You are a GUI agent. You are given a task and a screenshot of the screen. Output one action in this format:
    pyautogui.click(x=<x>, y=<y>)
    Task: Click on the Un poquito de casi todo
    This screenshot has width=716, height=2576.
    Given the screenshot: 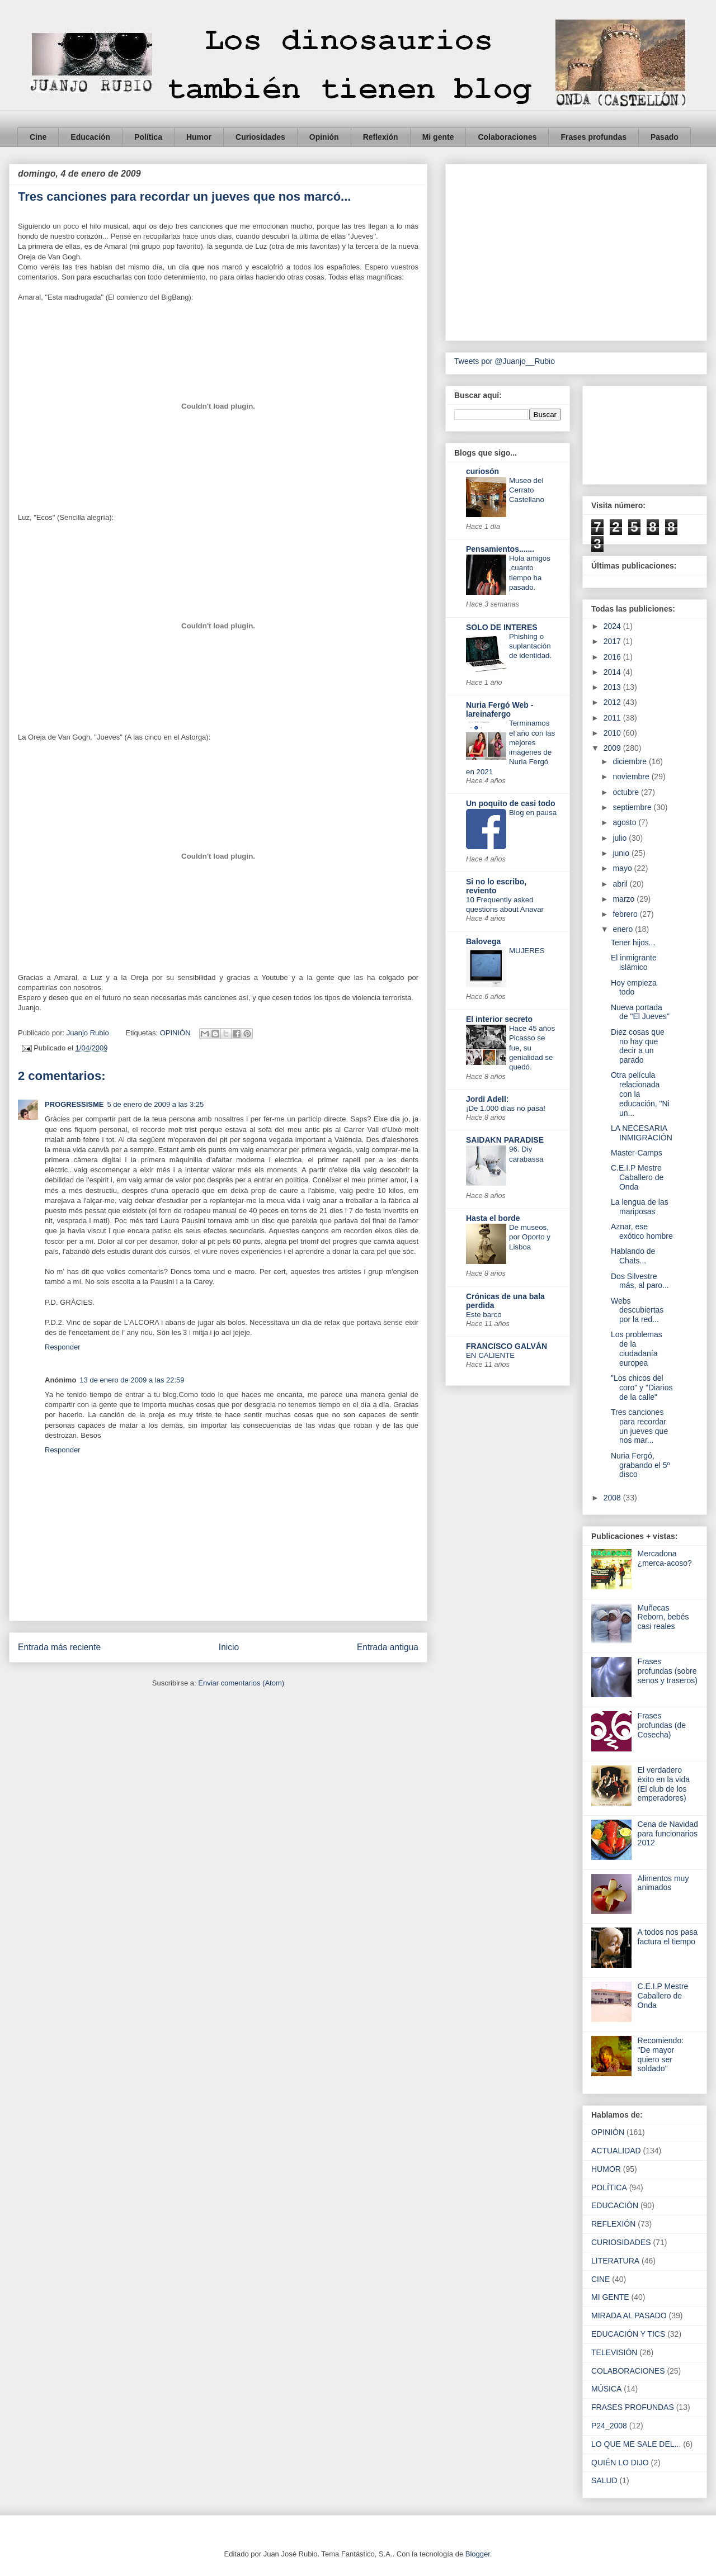 What is the action you would take?
    pyautogui.click(x=510, y=803)
    